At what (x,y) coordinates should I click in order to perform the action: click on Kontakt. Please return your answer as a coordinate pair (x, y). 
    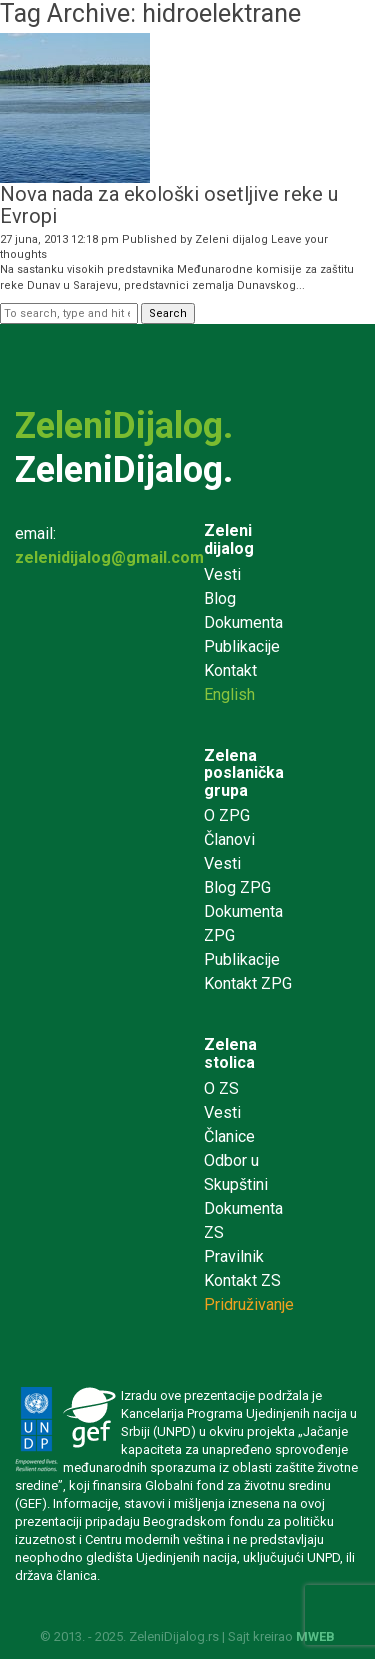
    Looking at the image, I should click on (230, 670).